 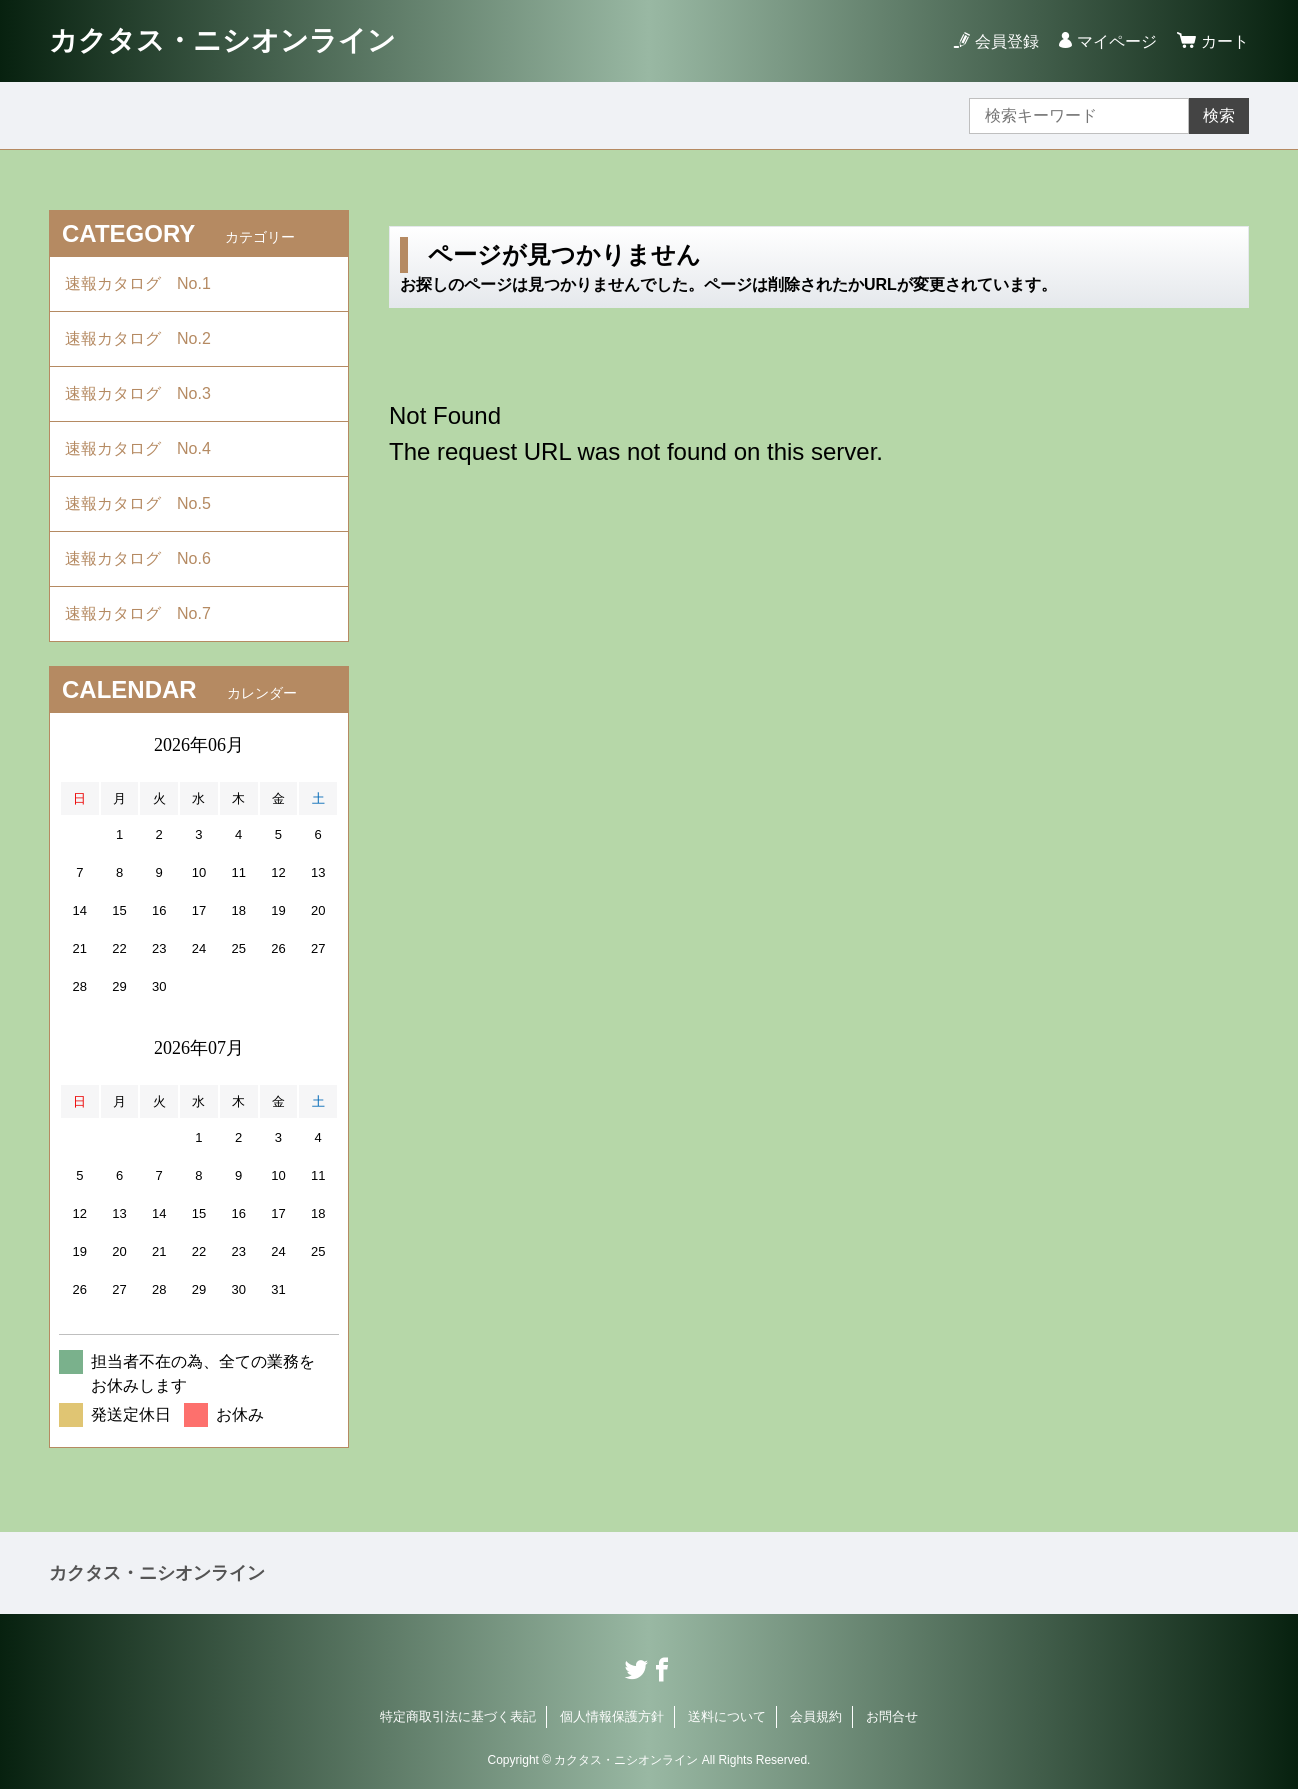 What do you see at coordinates (146, 283) in the screenshot?
I see `速報カタログ No.1` at bounding box center [146, 283].